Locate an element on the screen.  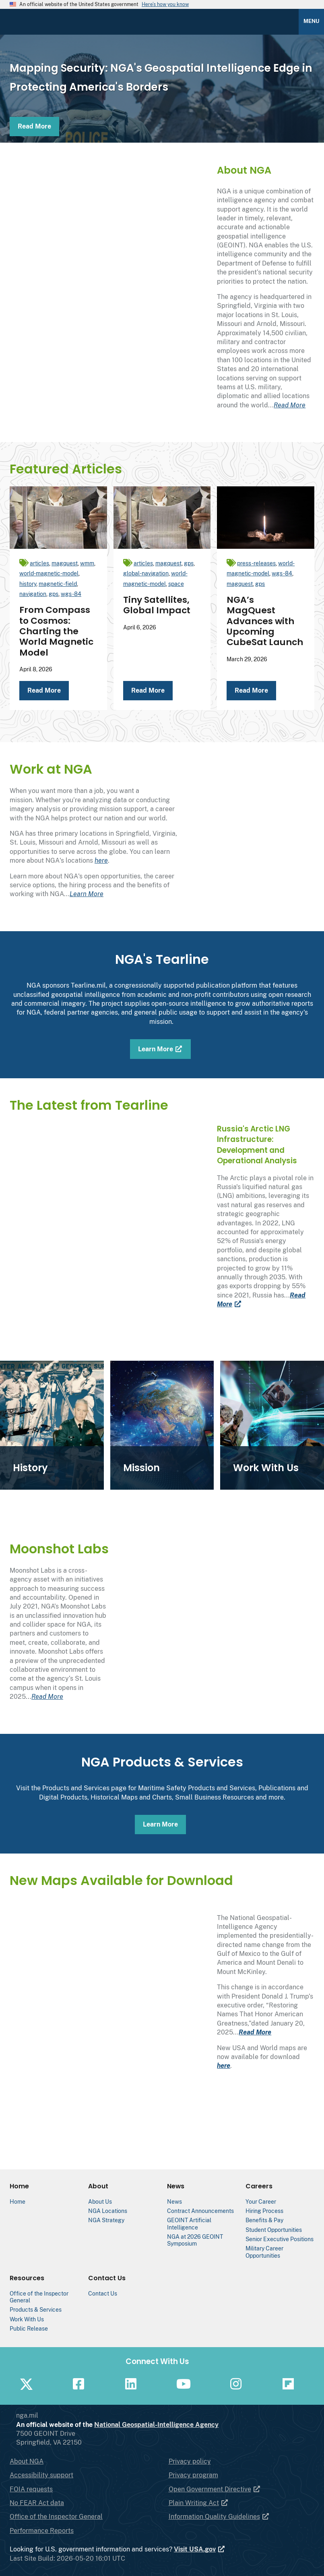
Open Government Directive is located at coordinates (215, 2489).